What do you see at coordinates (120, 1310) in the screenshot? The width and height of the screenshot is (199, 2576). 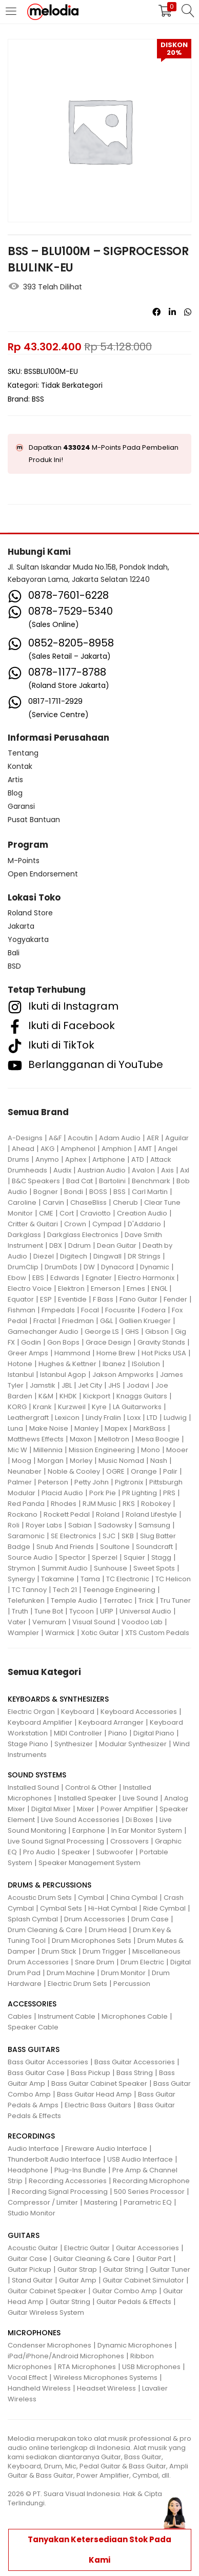 I see `Focusrite` at bounding box center [120, 1310].